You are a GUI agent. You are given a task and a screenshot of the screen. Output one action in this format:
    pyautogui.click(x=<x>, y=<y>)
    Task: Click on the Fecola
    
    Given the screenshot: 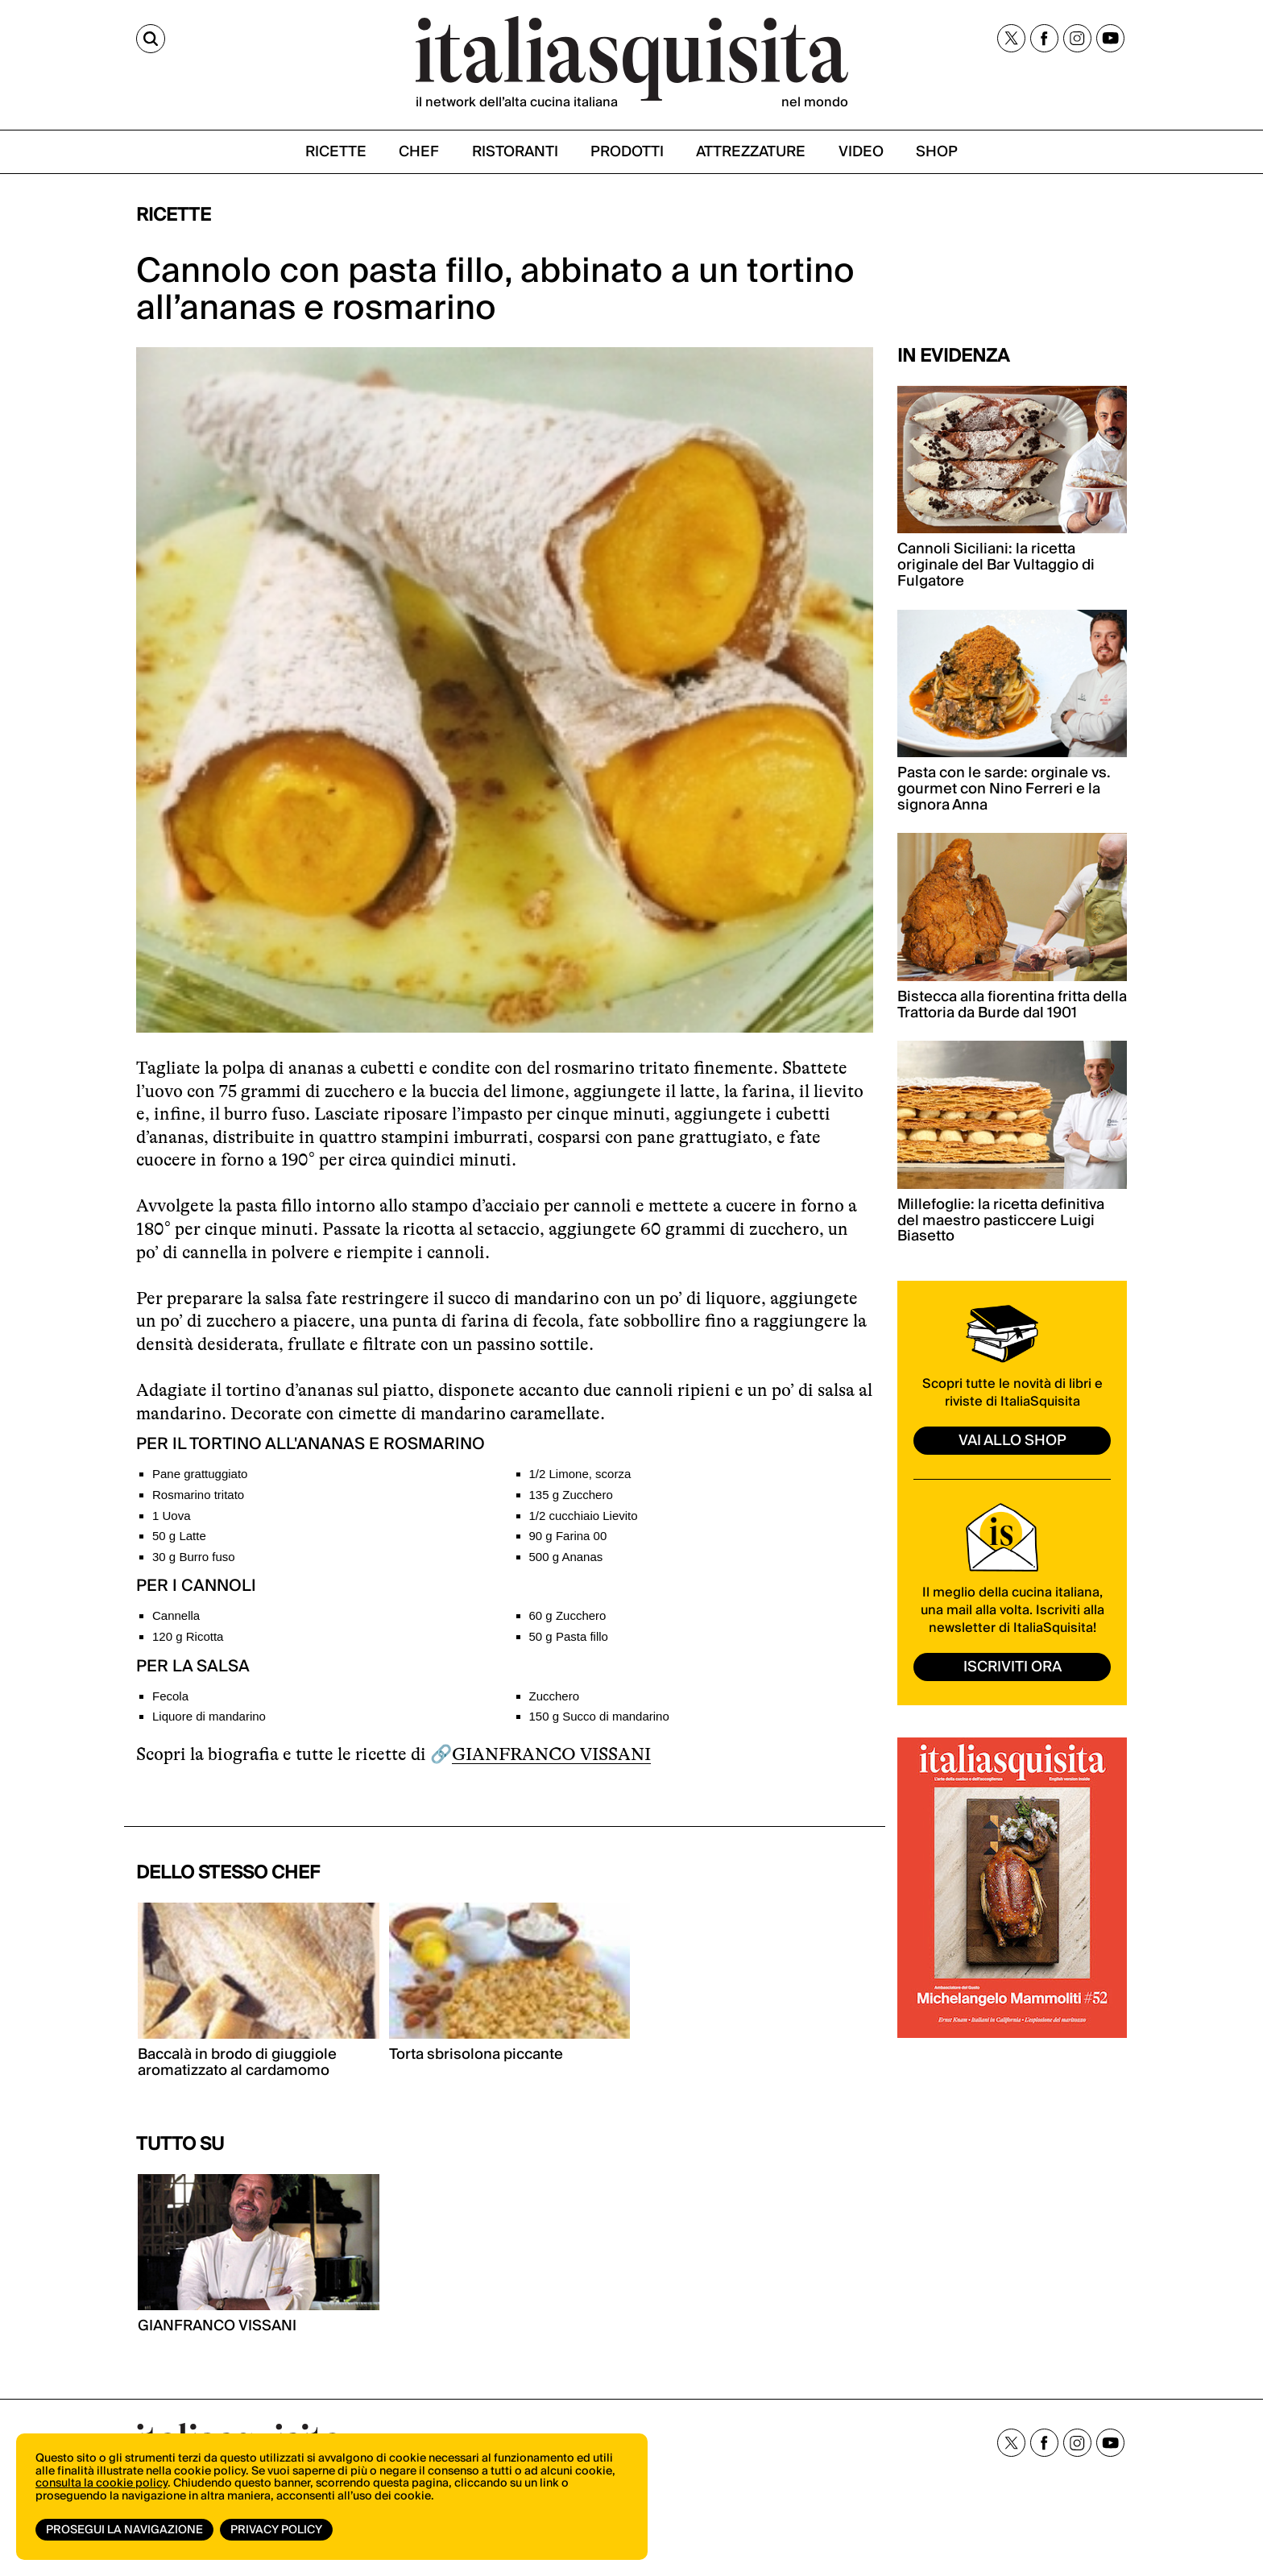 What is the action you would take?
    pyautogui.click(x=170, y=1696)
    